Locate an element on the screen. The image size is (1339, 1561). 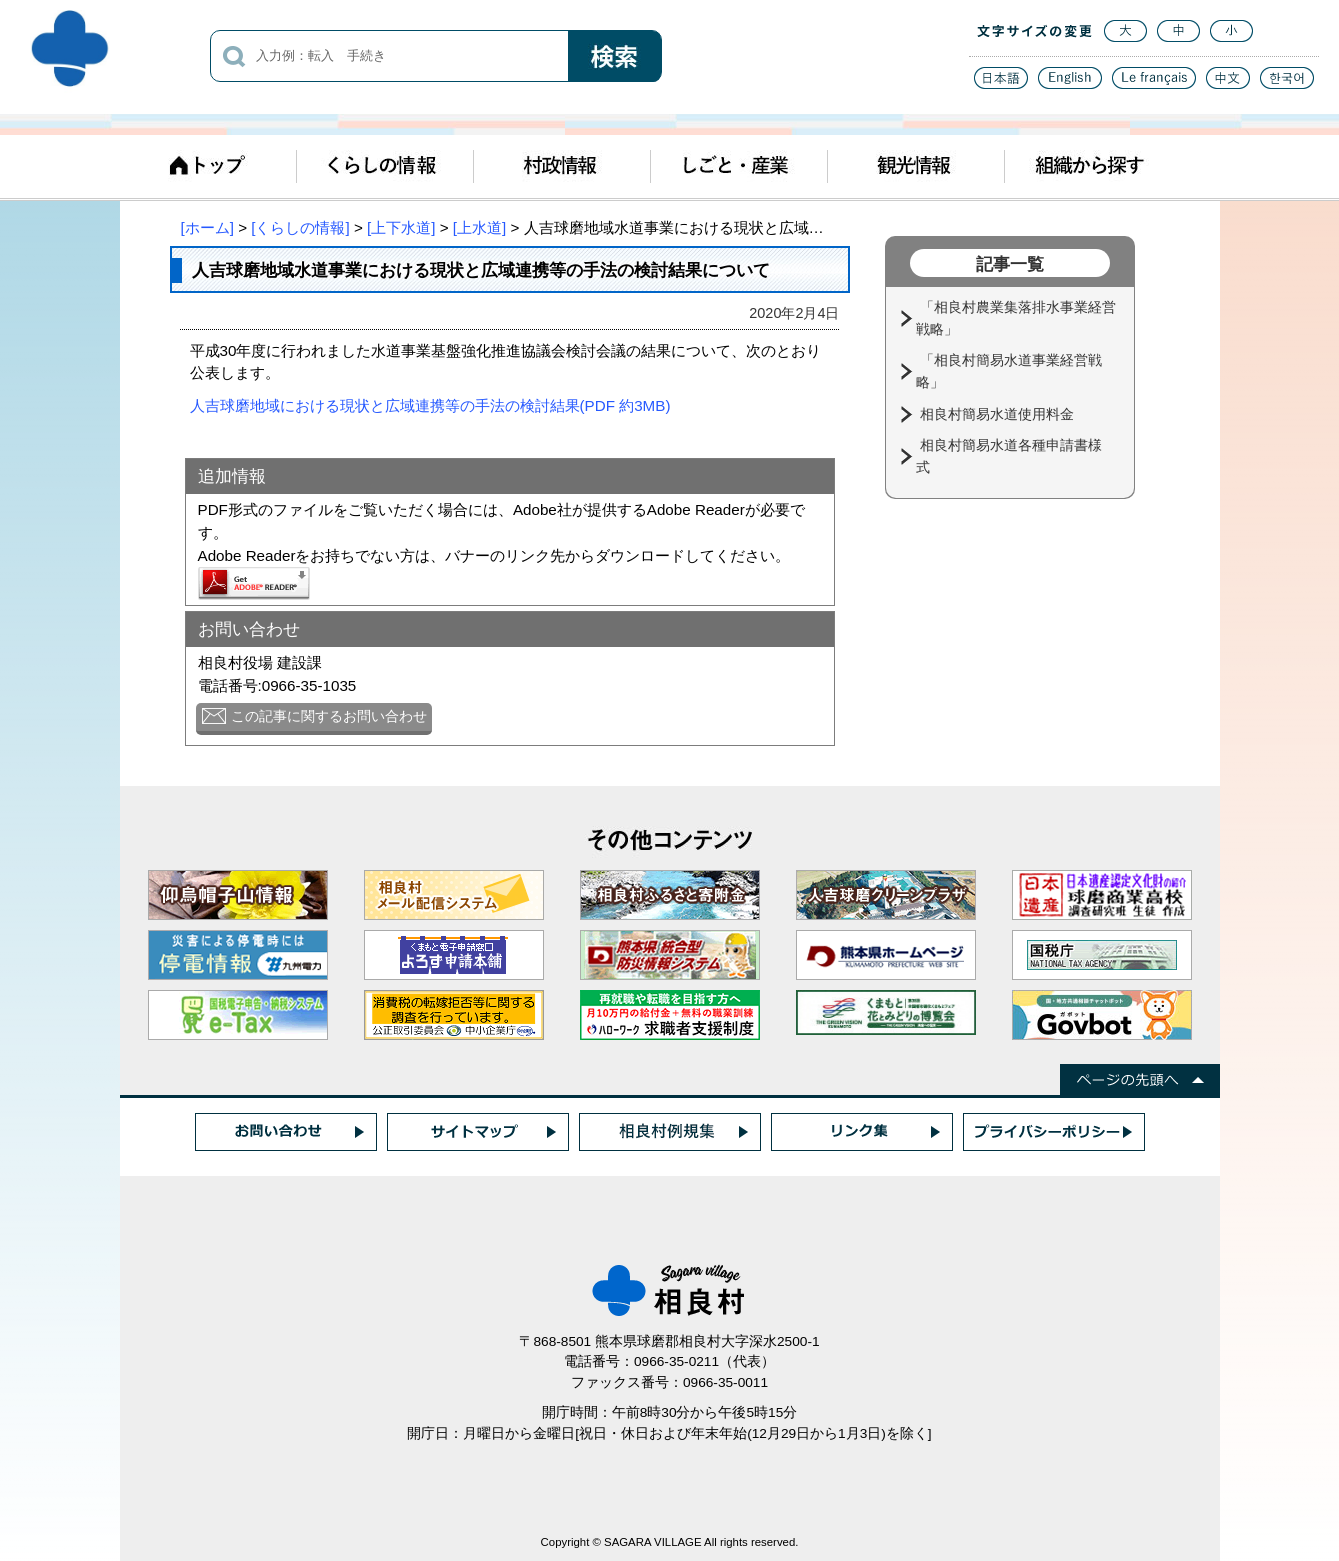
[くらしの情報] is located at coordinates (300, 227).